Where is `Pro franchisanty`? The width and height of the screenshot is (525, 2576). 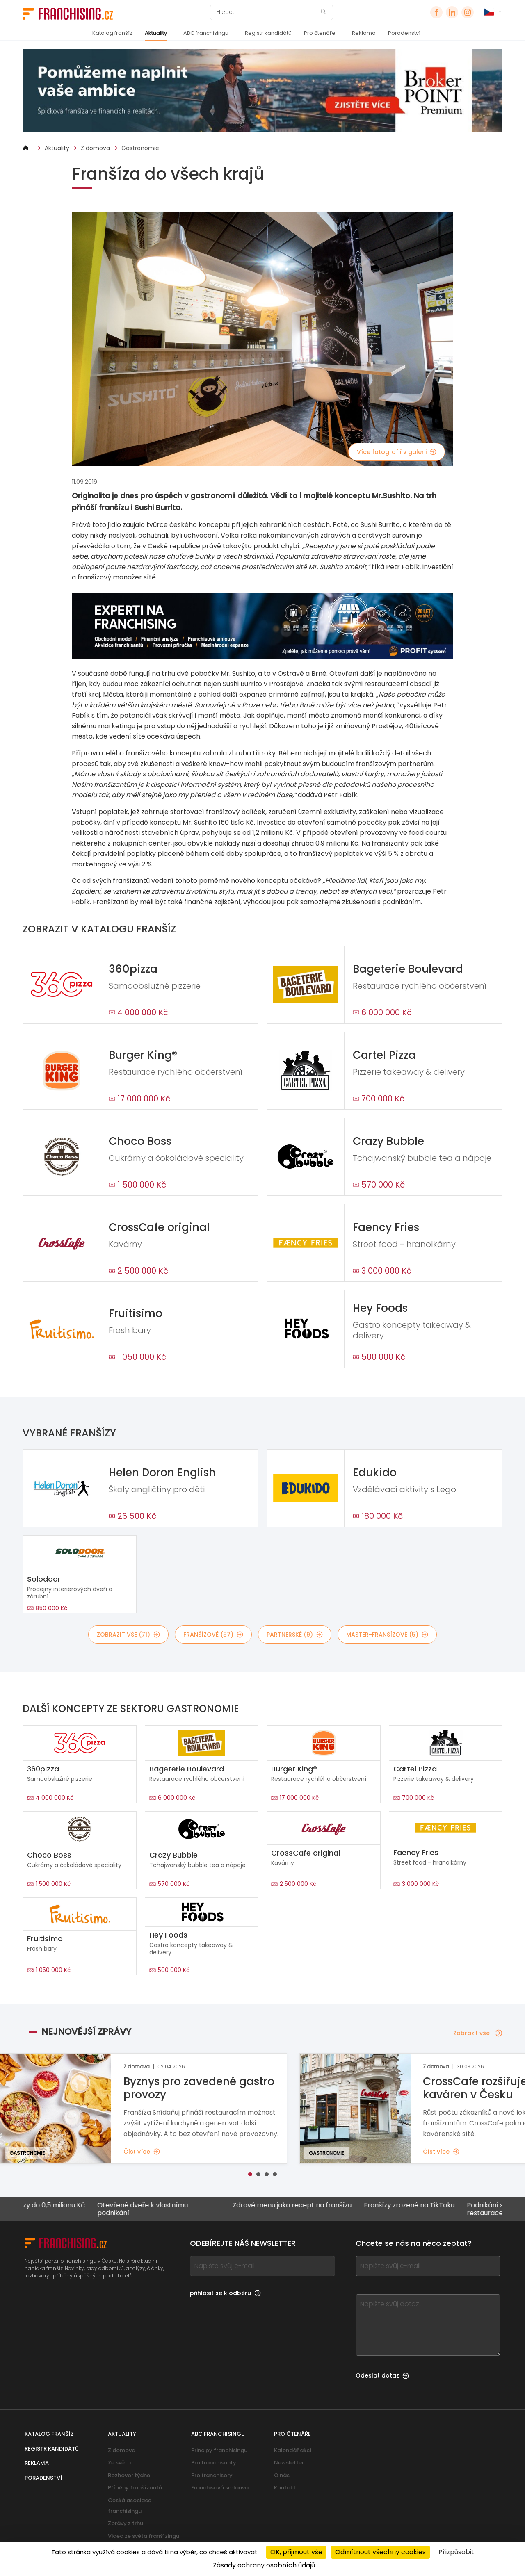
Pro franchisanty is located at coordinates (213, 2463).